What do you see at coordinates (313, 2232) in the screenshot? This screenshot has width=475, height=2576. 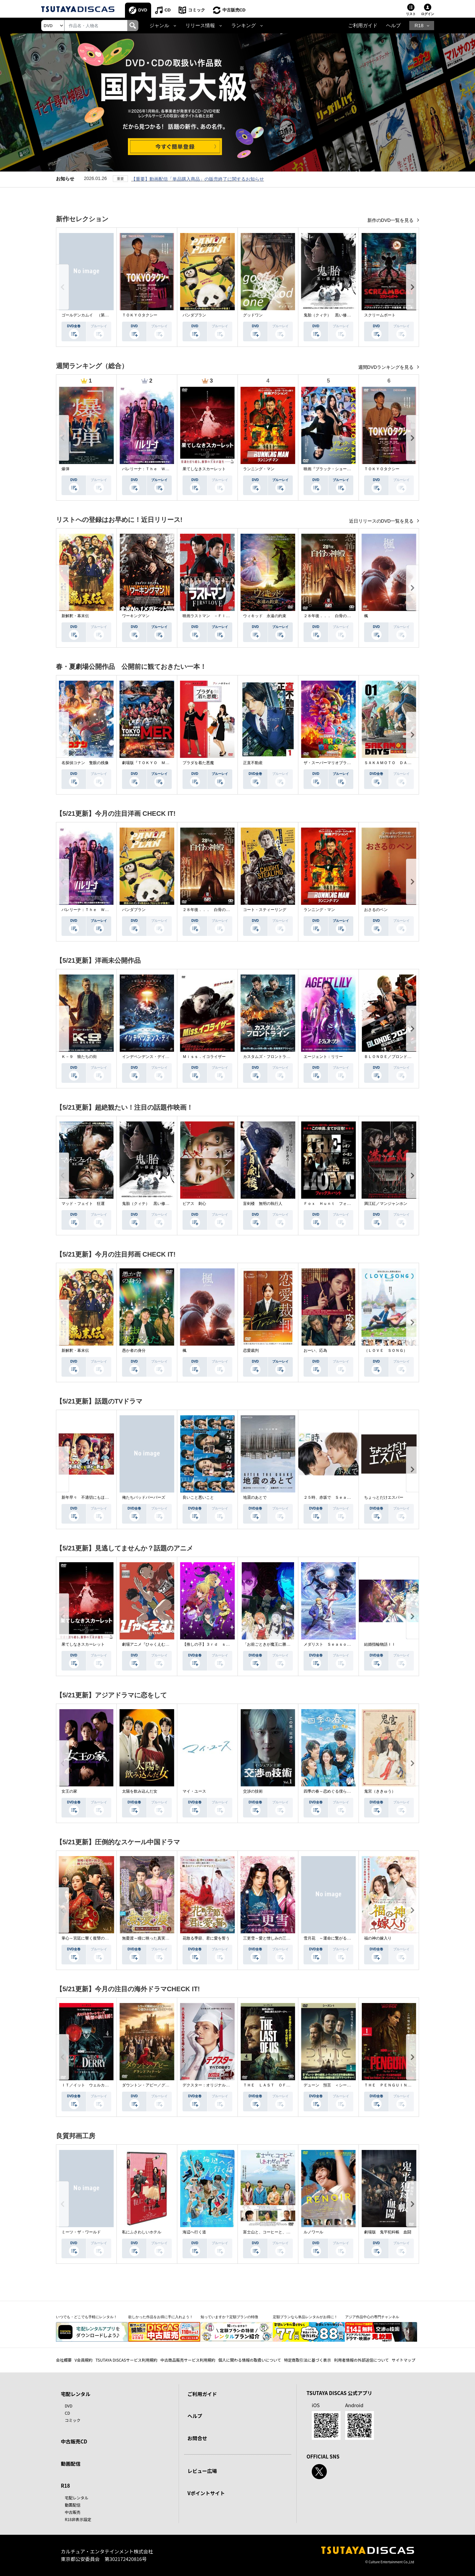 I see `ルノワール` at bounding box center [313, 2232].